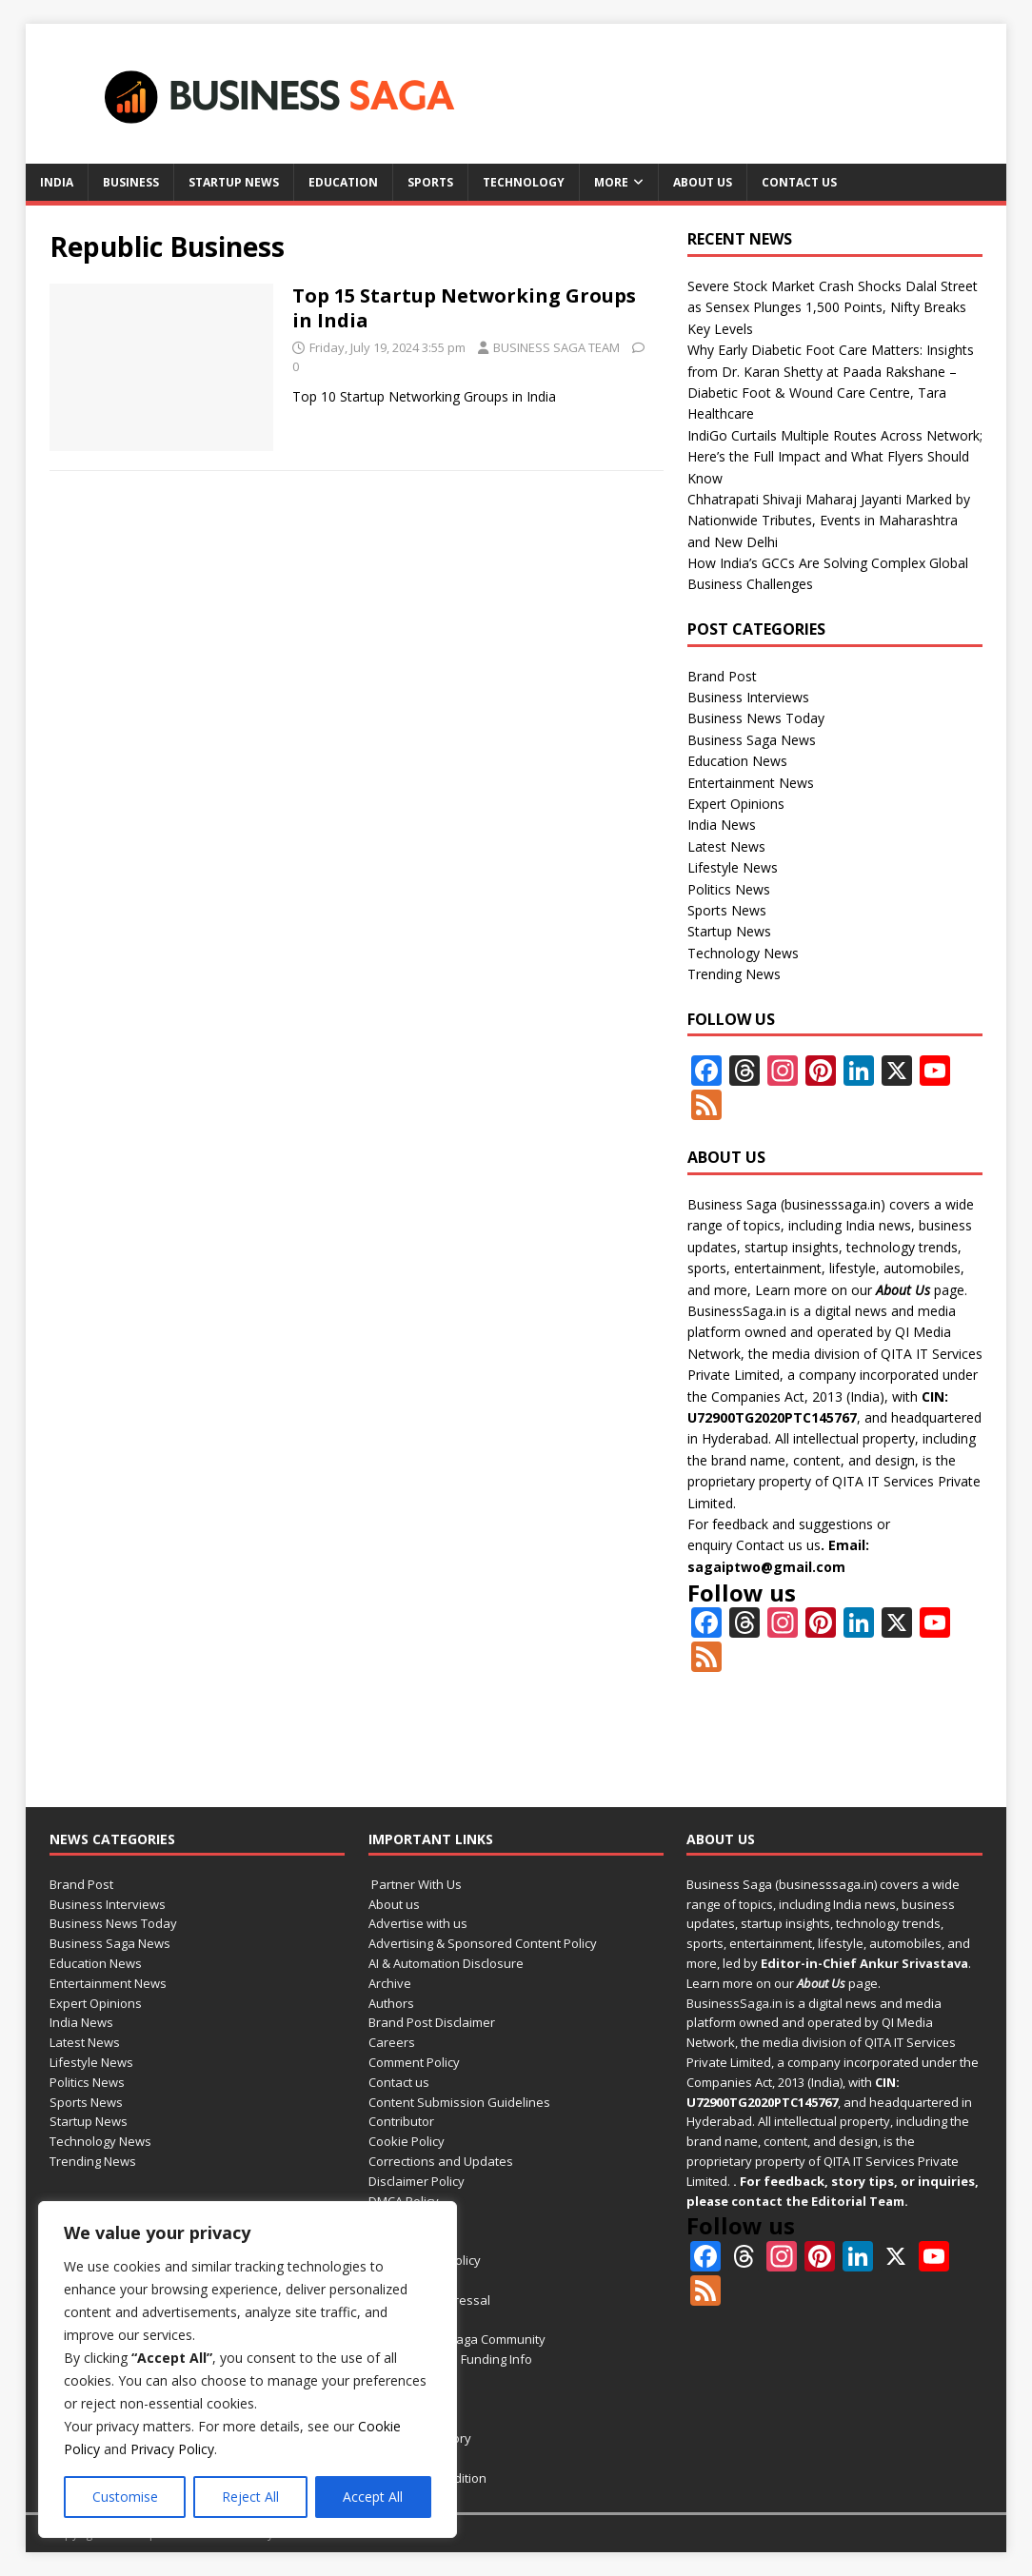 The image size is (1032, 2576). What do you see at coordinates (125, 2497) in the screenshot?
I see `Customise` at bounding box center [125, 2497].